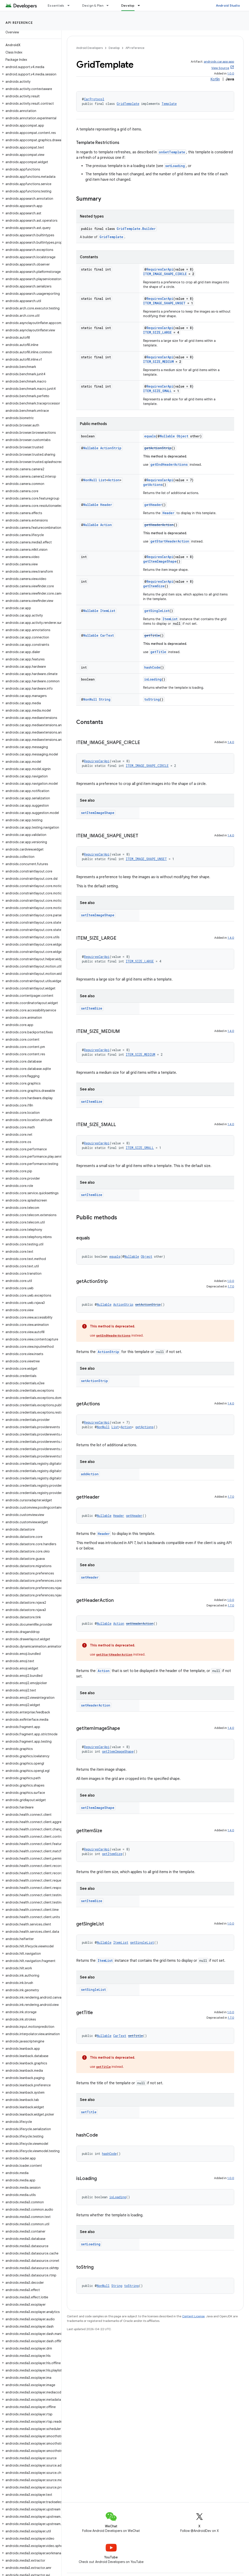  I want to click on setHeader, so click(90, 1577).